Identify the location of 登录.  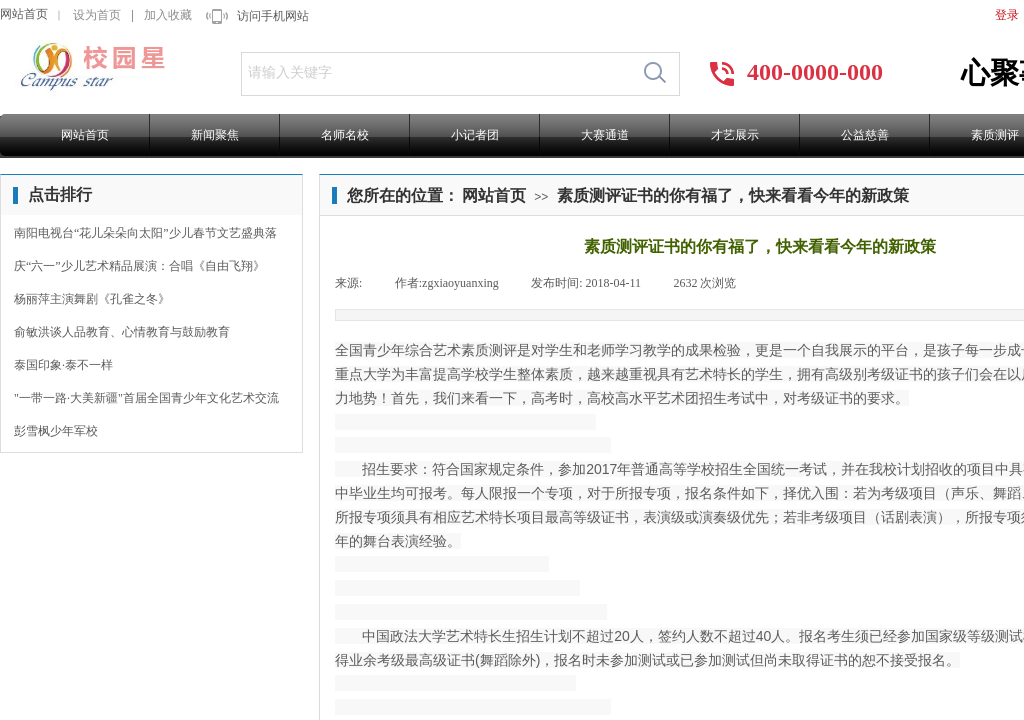
(1007, 15).